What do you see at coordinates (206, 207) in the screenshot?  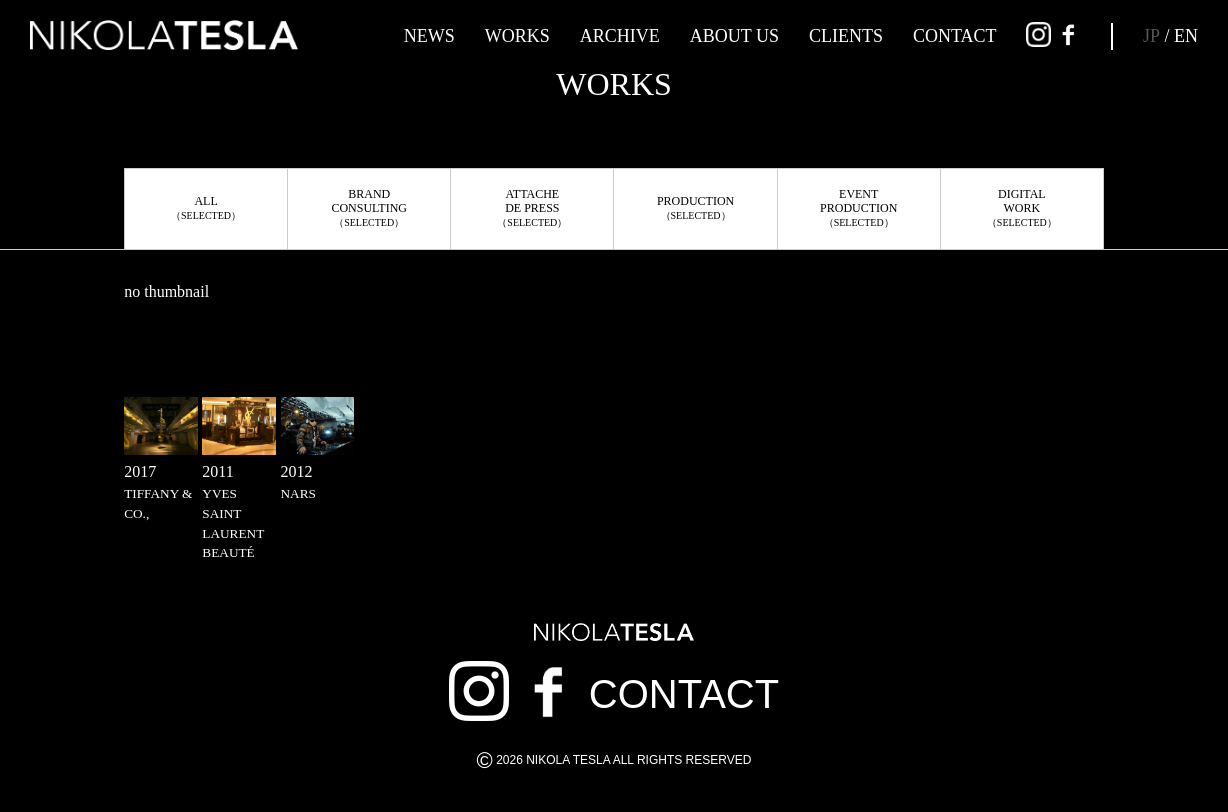 I see `ALL` at bounding box center [206, 207].